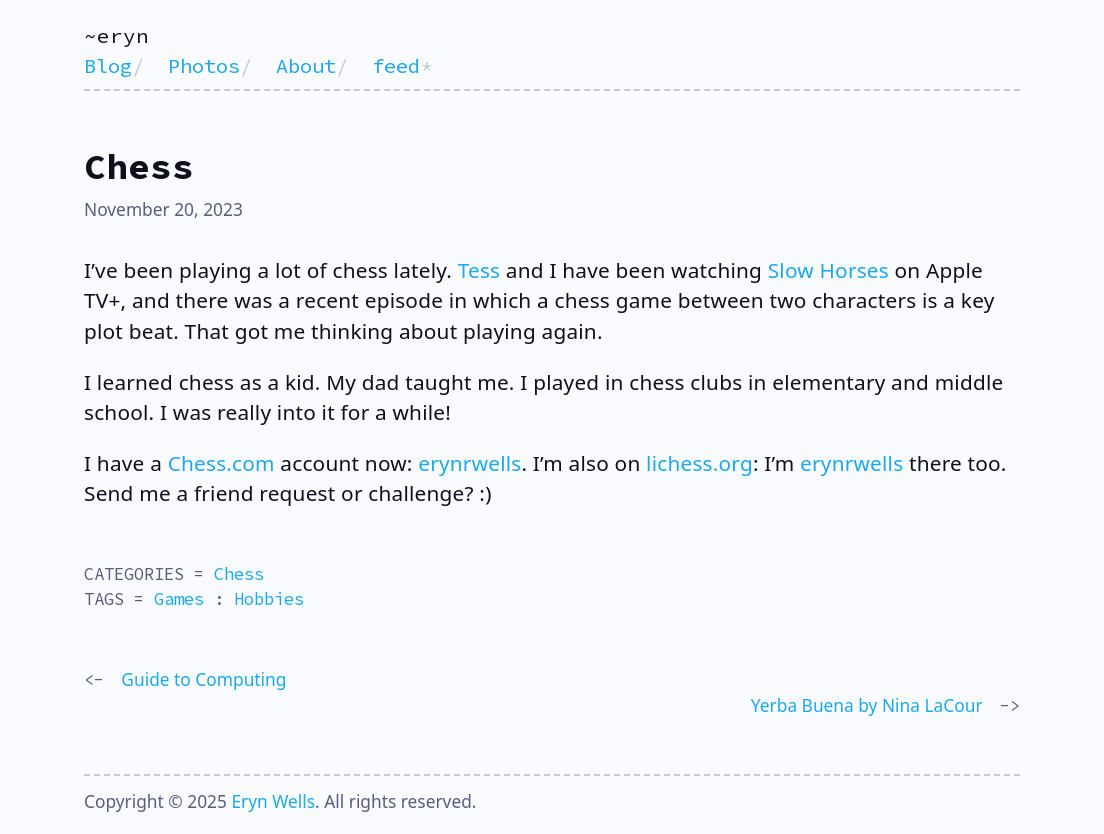  What do you see at coordinates (828, 270) in the screenshot?
I see `Slow Horses` at bounding box center [828, 270].